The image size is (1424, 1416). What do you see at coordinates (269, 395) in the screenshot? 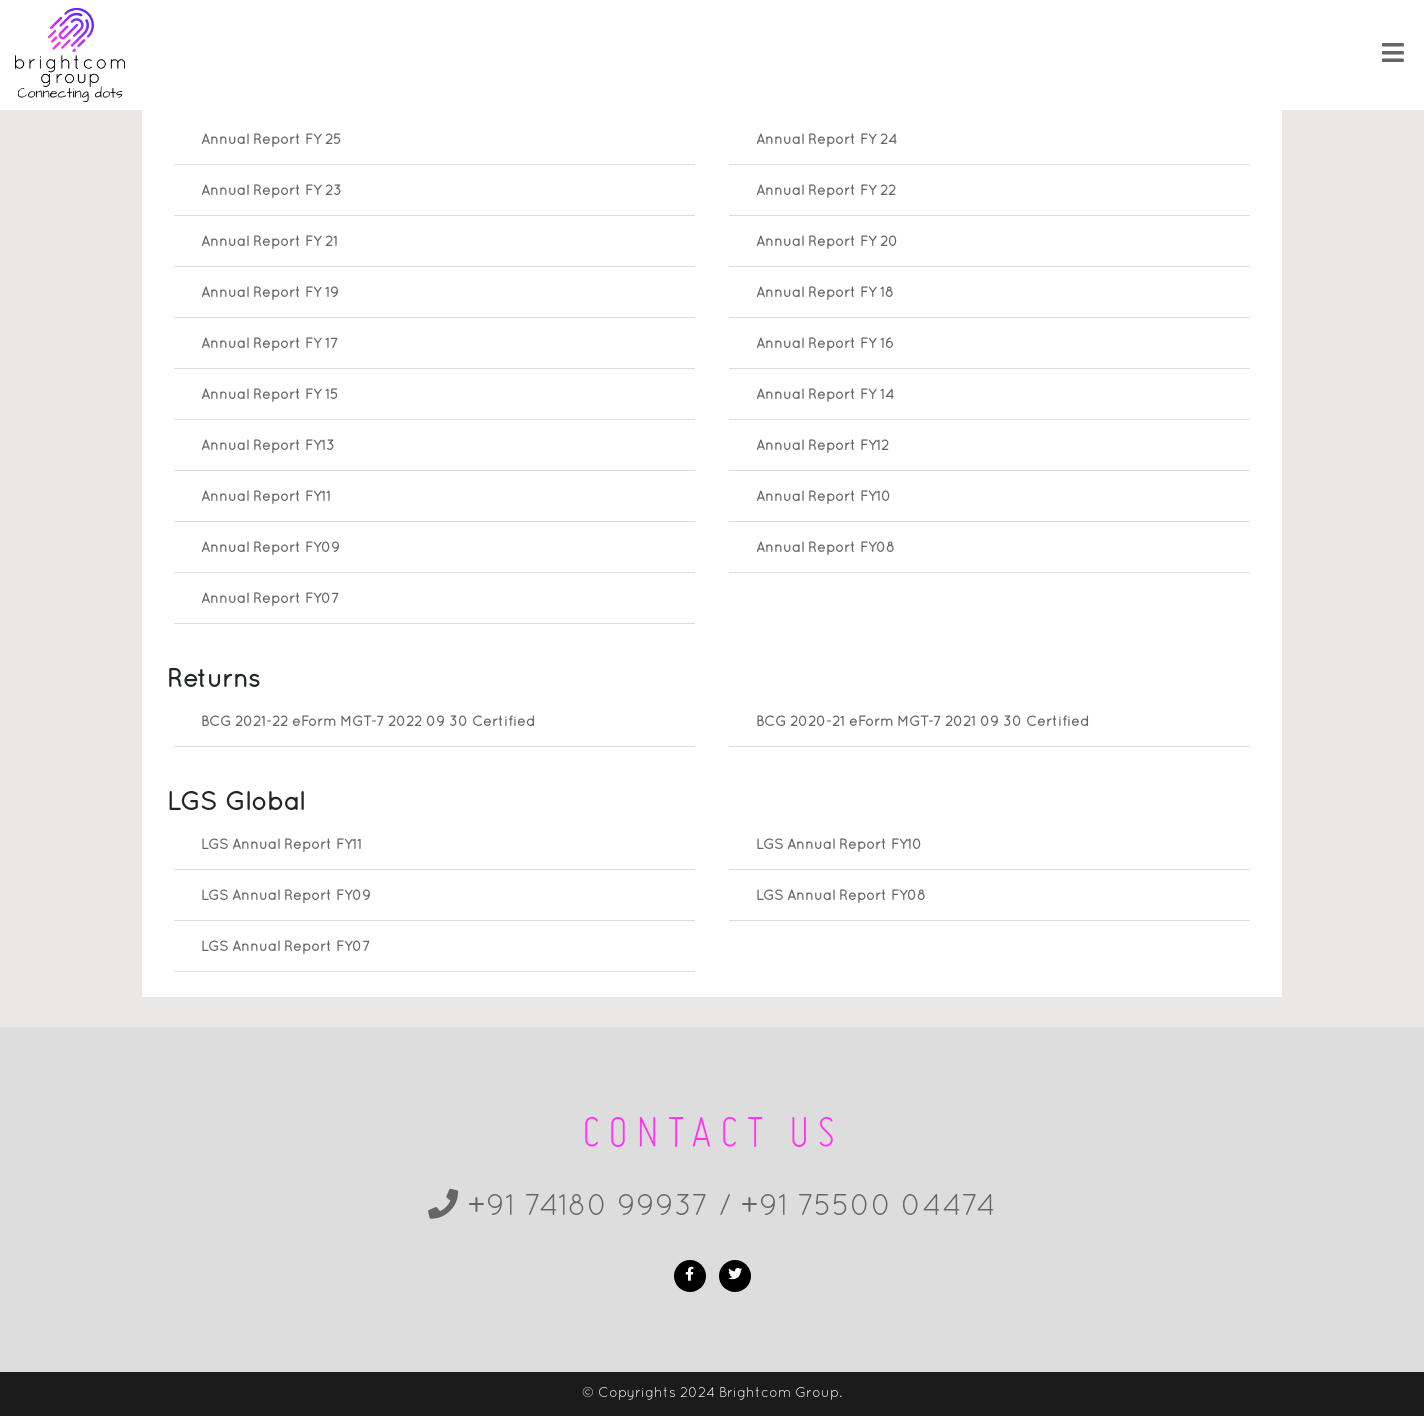
I see `Annual Report FY 15` at bounding box center [269, 395].